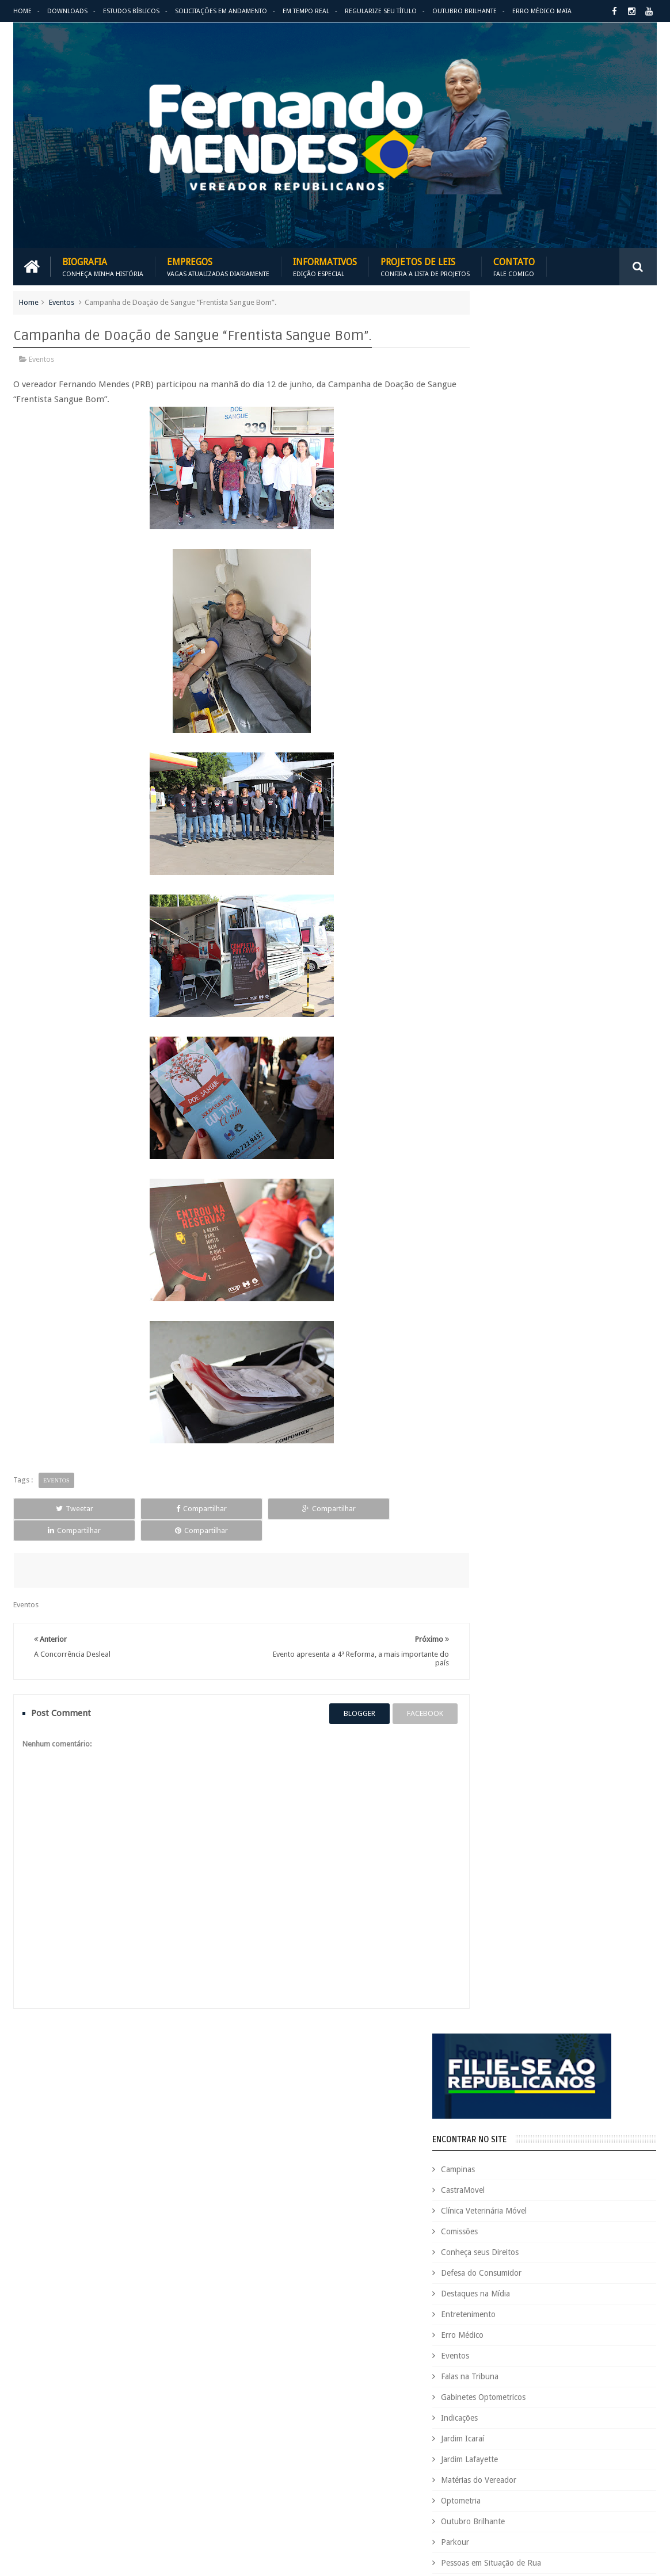 The image size is (670, 2576). What do you see at coordinates (519, 558) in the screenshot?
I see `Destaques na Mídia` at bounding box center [519, 558].